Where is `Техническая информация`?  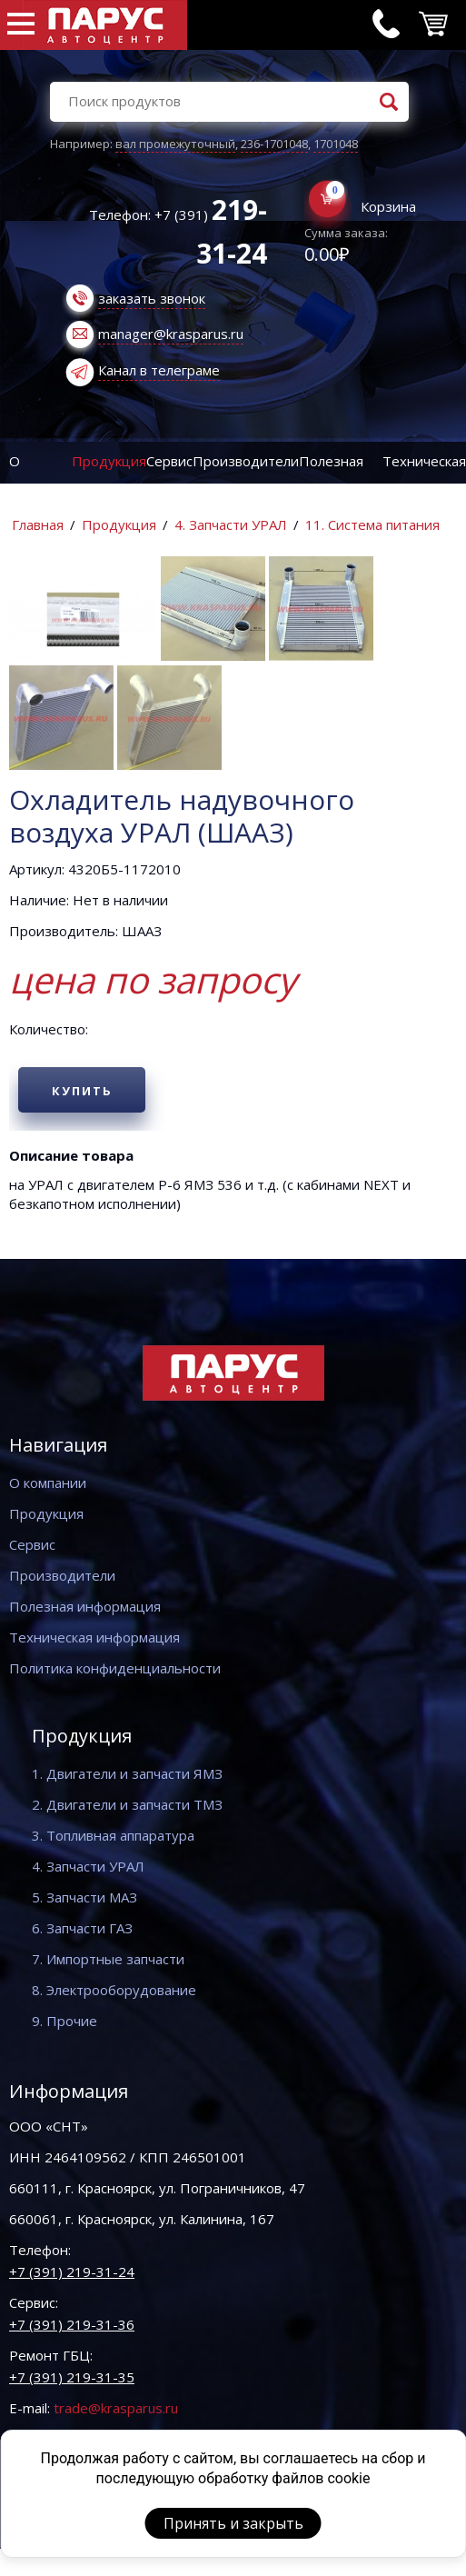
Техническая информация is located at coordinates (94, 1637).